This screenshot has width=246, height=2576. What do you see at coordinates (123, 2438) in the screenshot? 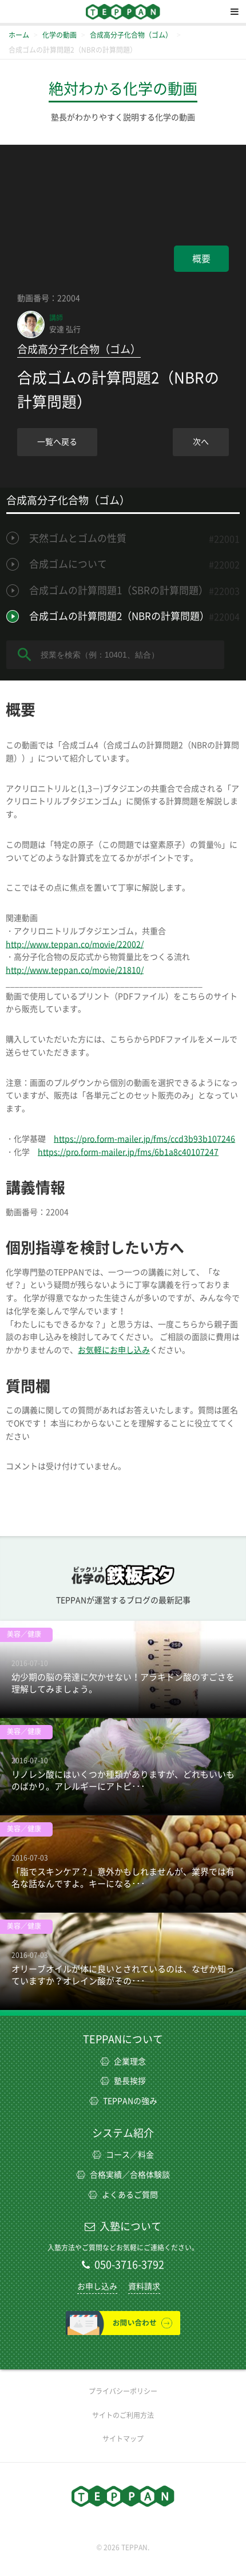
I see `サイトマップ` at bounding box center [123, 2438].